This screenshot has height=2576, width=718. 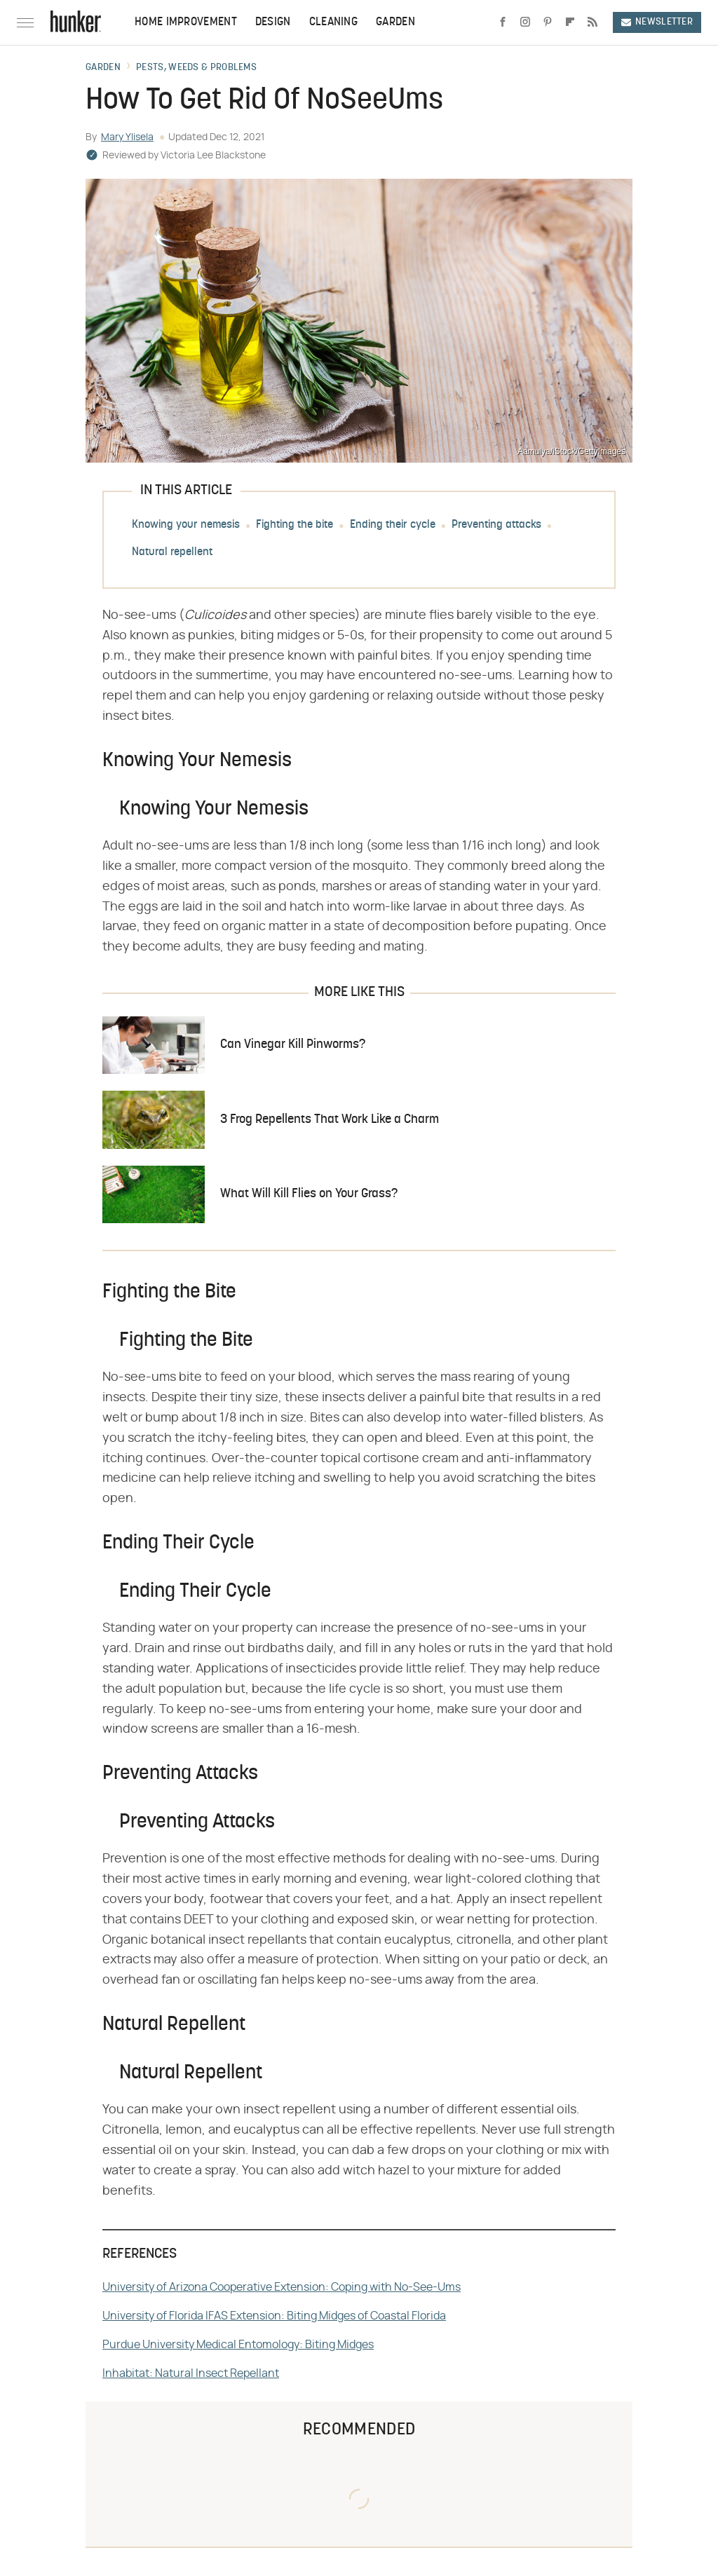 I want to click on Home Improvement, so click(x=186, y=22).